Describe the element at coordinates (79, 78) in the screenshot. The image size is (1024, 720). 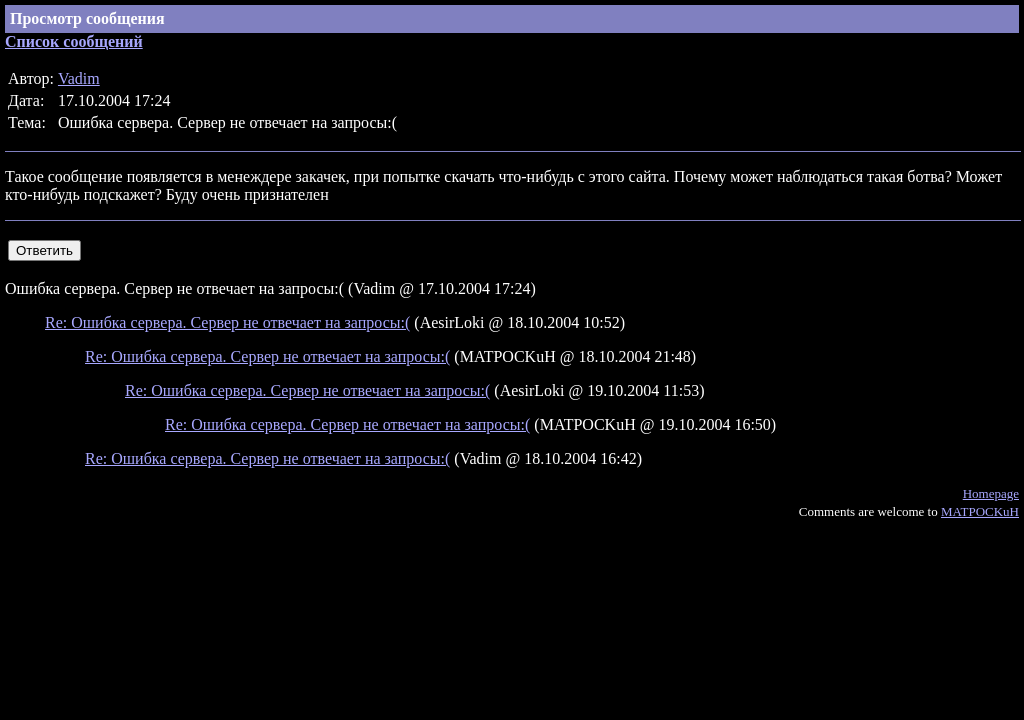
I see `Vadim` at that location.